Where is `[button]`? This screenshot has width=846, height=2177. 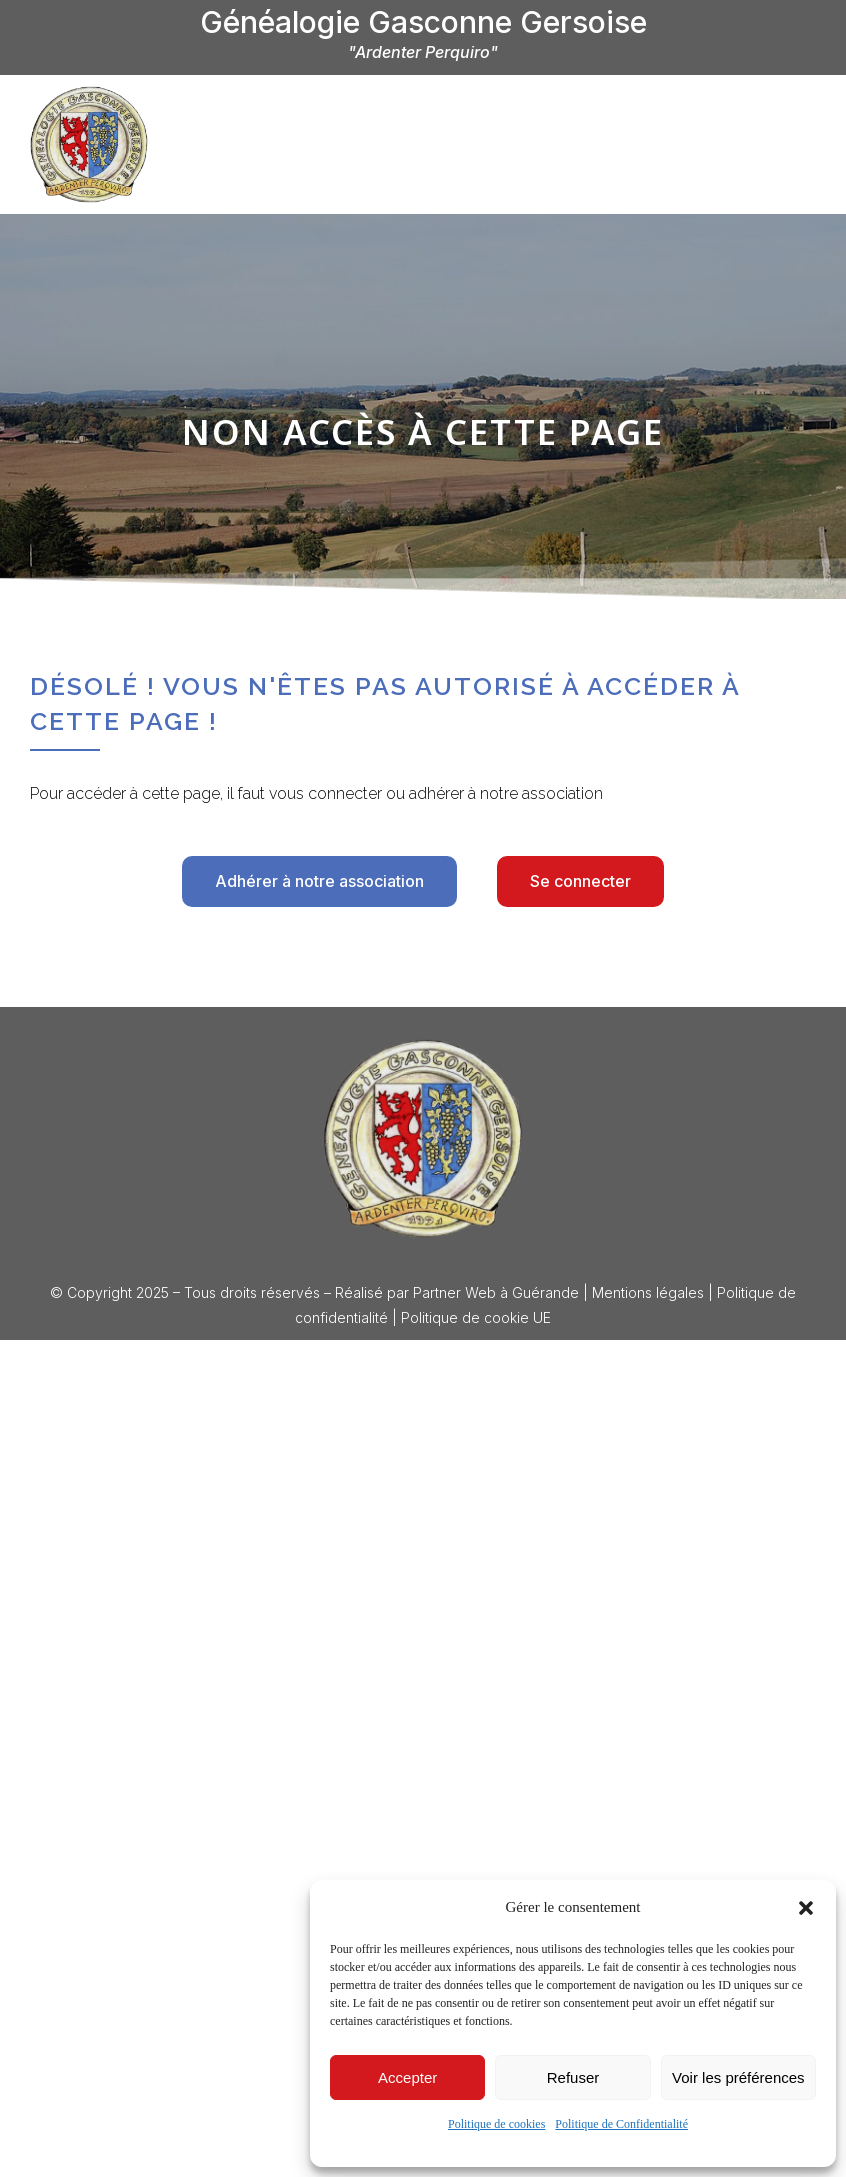
[button] is located at coordinates (806, 1908).